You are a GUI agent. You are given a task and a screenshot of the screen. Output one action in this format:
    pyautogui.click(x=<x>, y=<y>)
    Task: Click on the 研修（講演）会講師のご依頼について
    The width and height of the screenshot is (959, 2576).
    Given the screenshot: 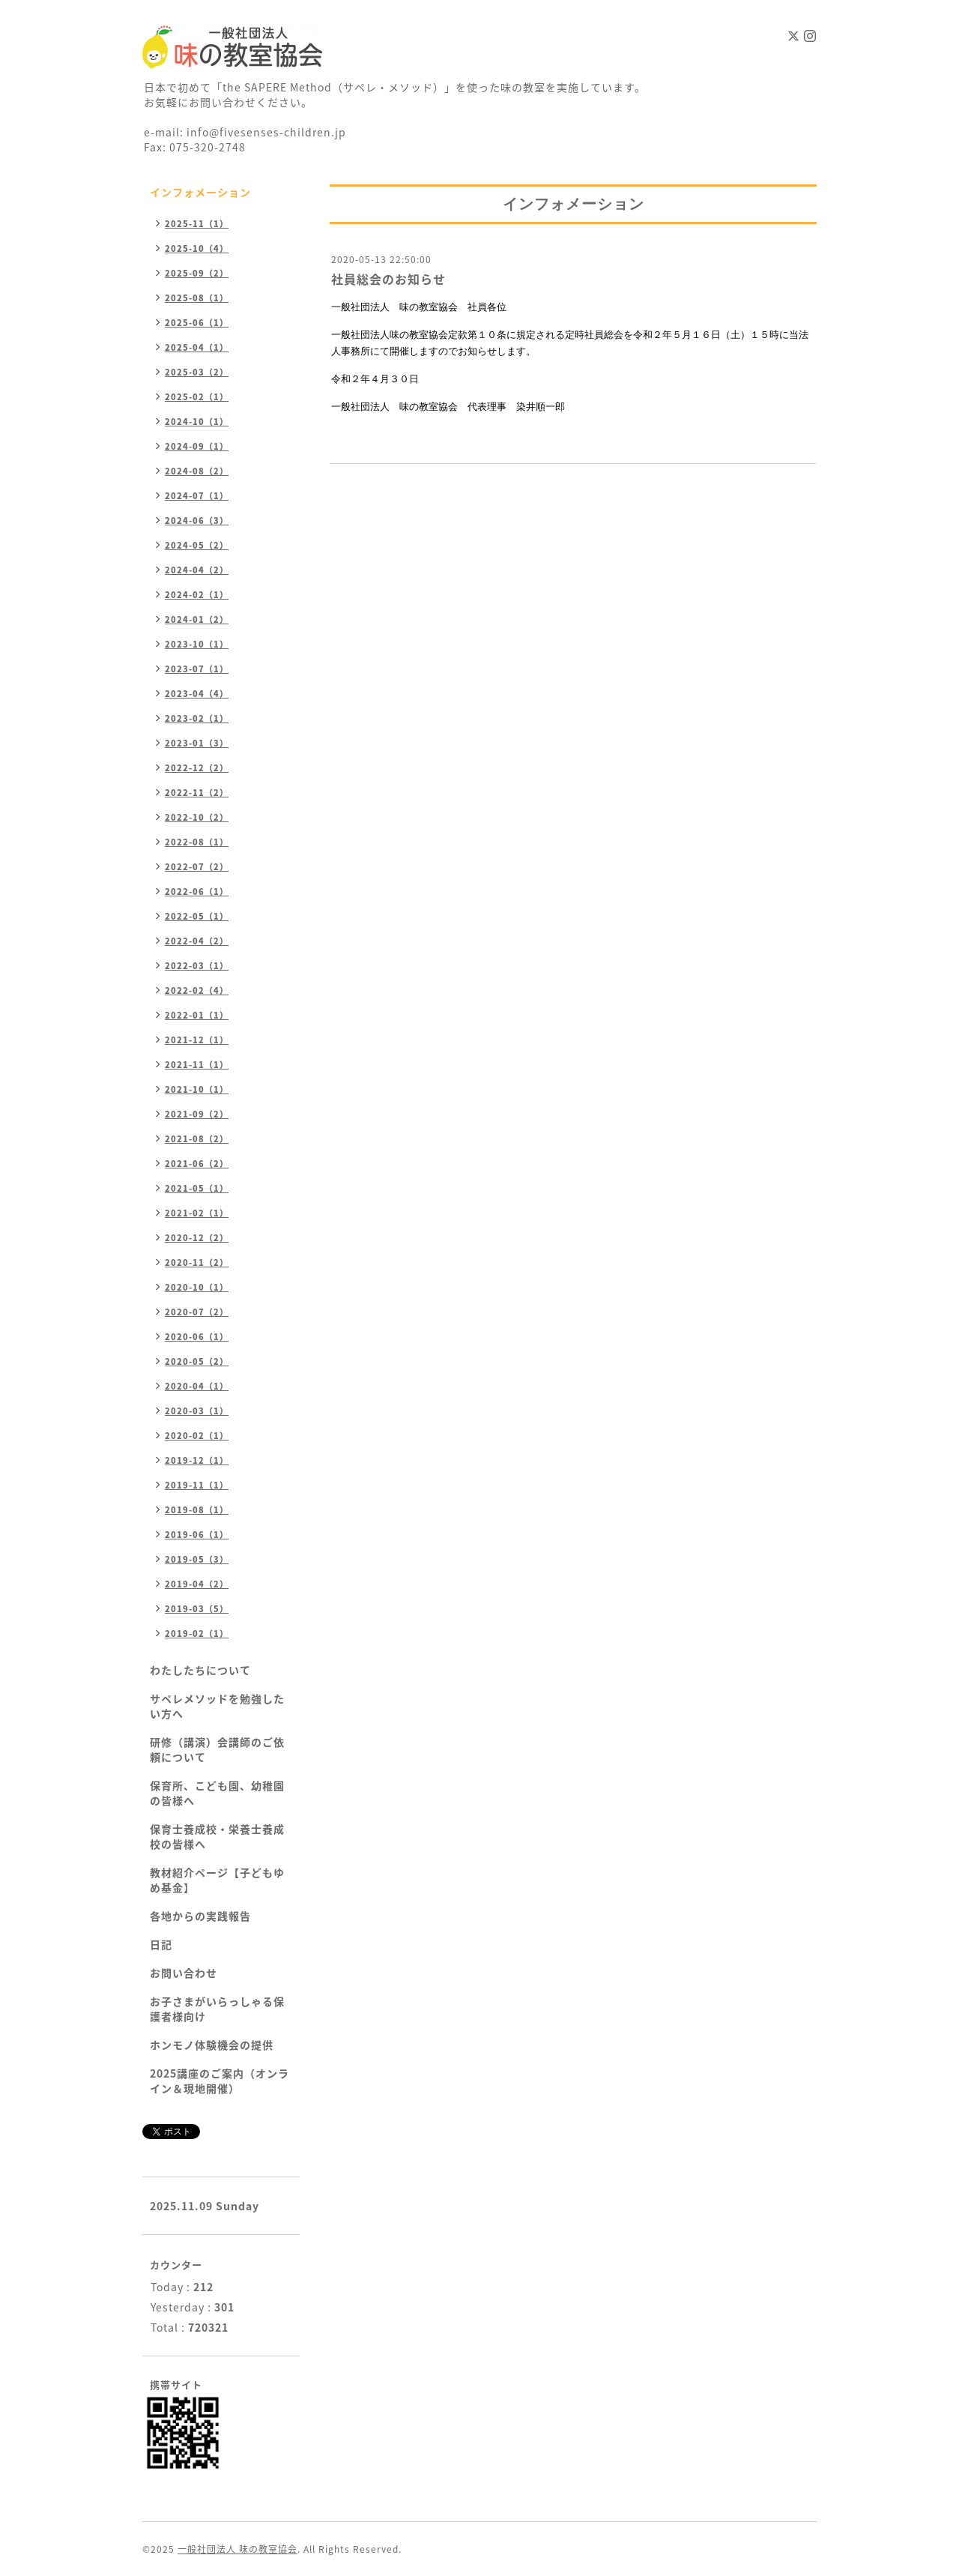 What is the action you would take?
    pyautogui.click(x=217, y=1749)
    